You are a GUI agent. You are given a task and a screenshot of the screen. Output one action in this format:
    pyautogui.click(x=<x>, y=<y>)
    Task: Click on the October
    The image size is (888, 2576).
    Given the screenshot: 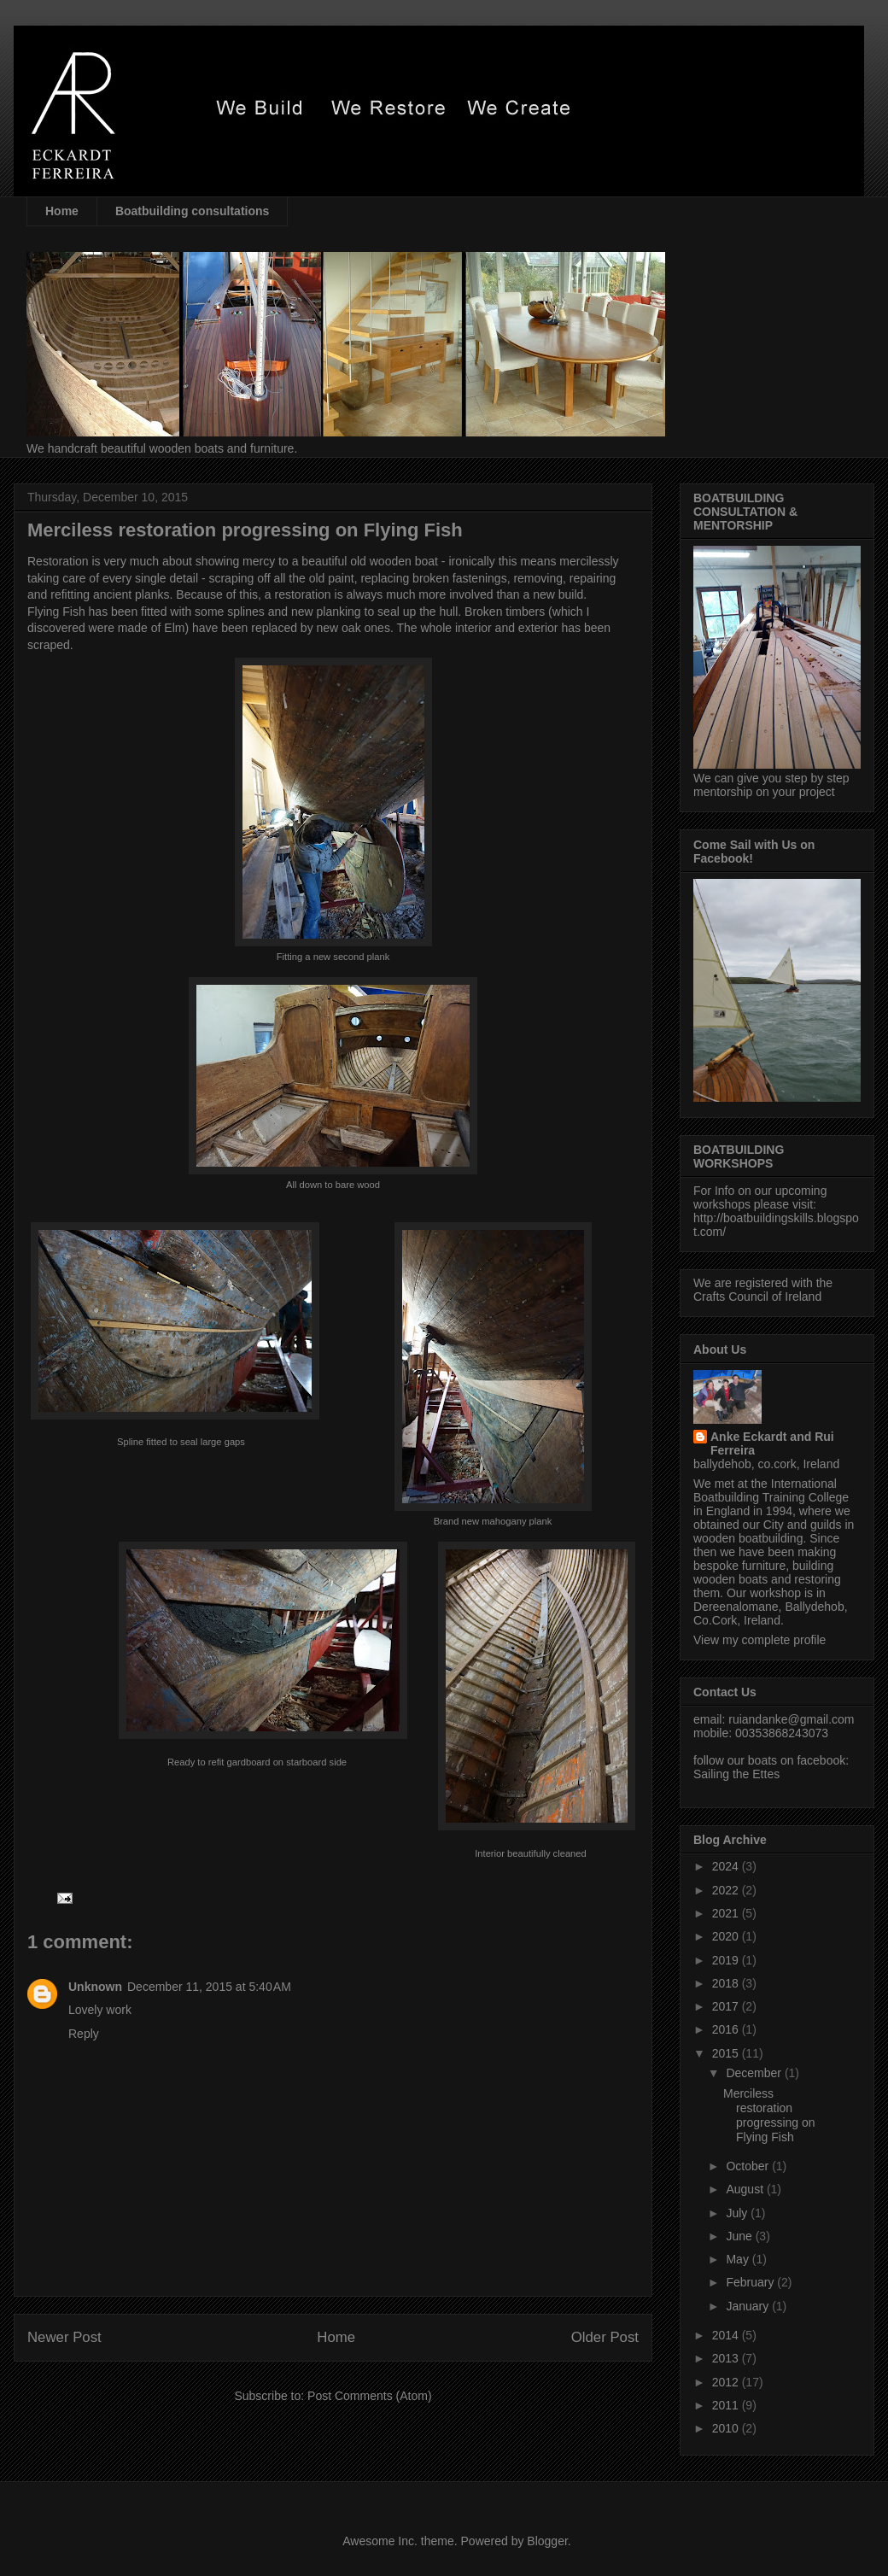 What is the action you would take?
    pyautogui.click(x=749, y=2166)
    